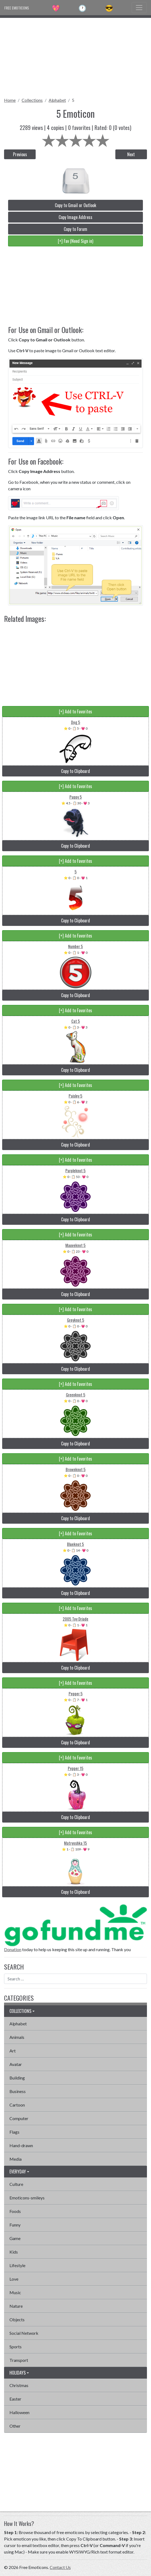 This screenshot has width=151, height=2576. Describe the element at coordinates (15, 2425) in the screenshot. I see `Other` at that location.